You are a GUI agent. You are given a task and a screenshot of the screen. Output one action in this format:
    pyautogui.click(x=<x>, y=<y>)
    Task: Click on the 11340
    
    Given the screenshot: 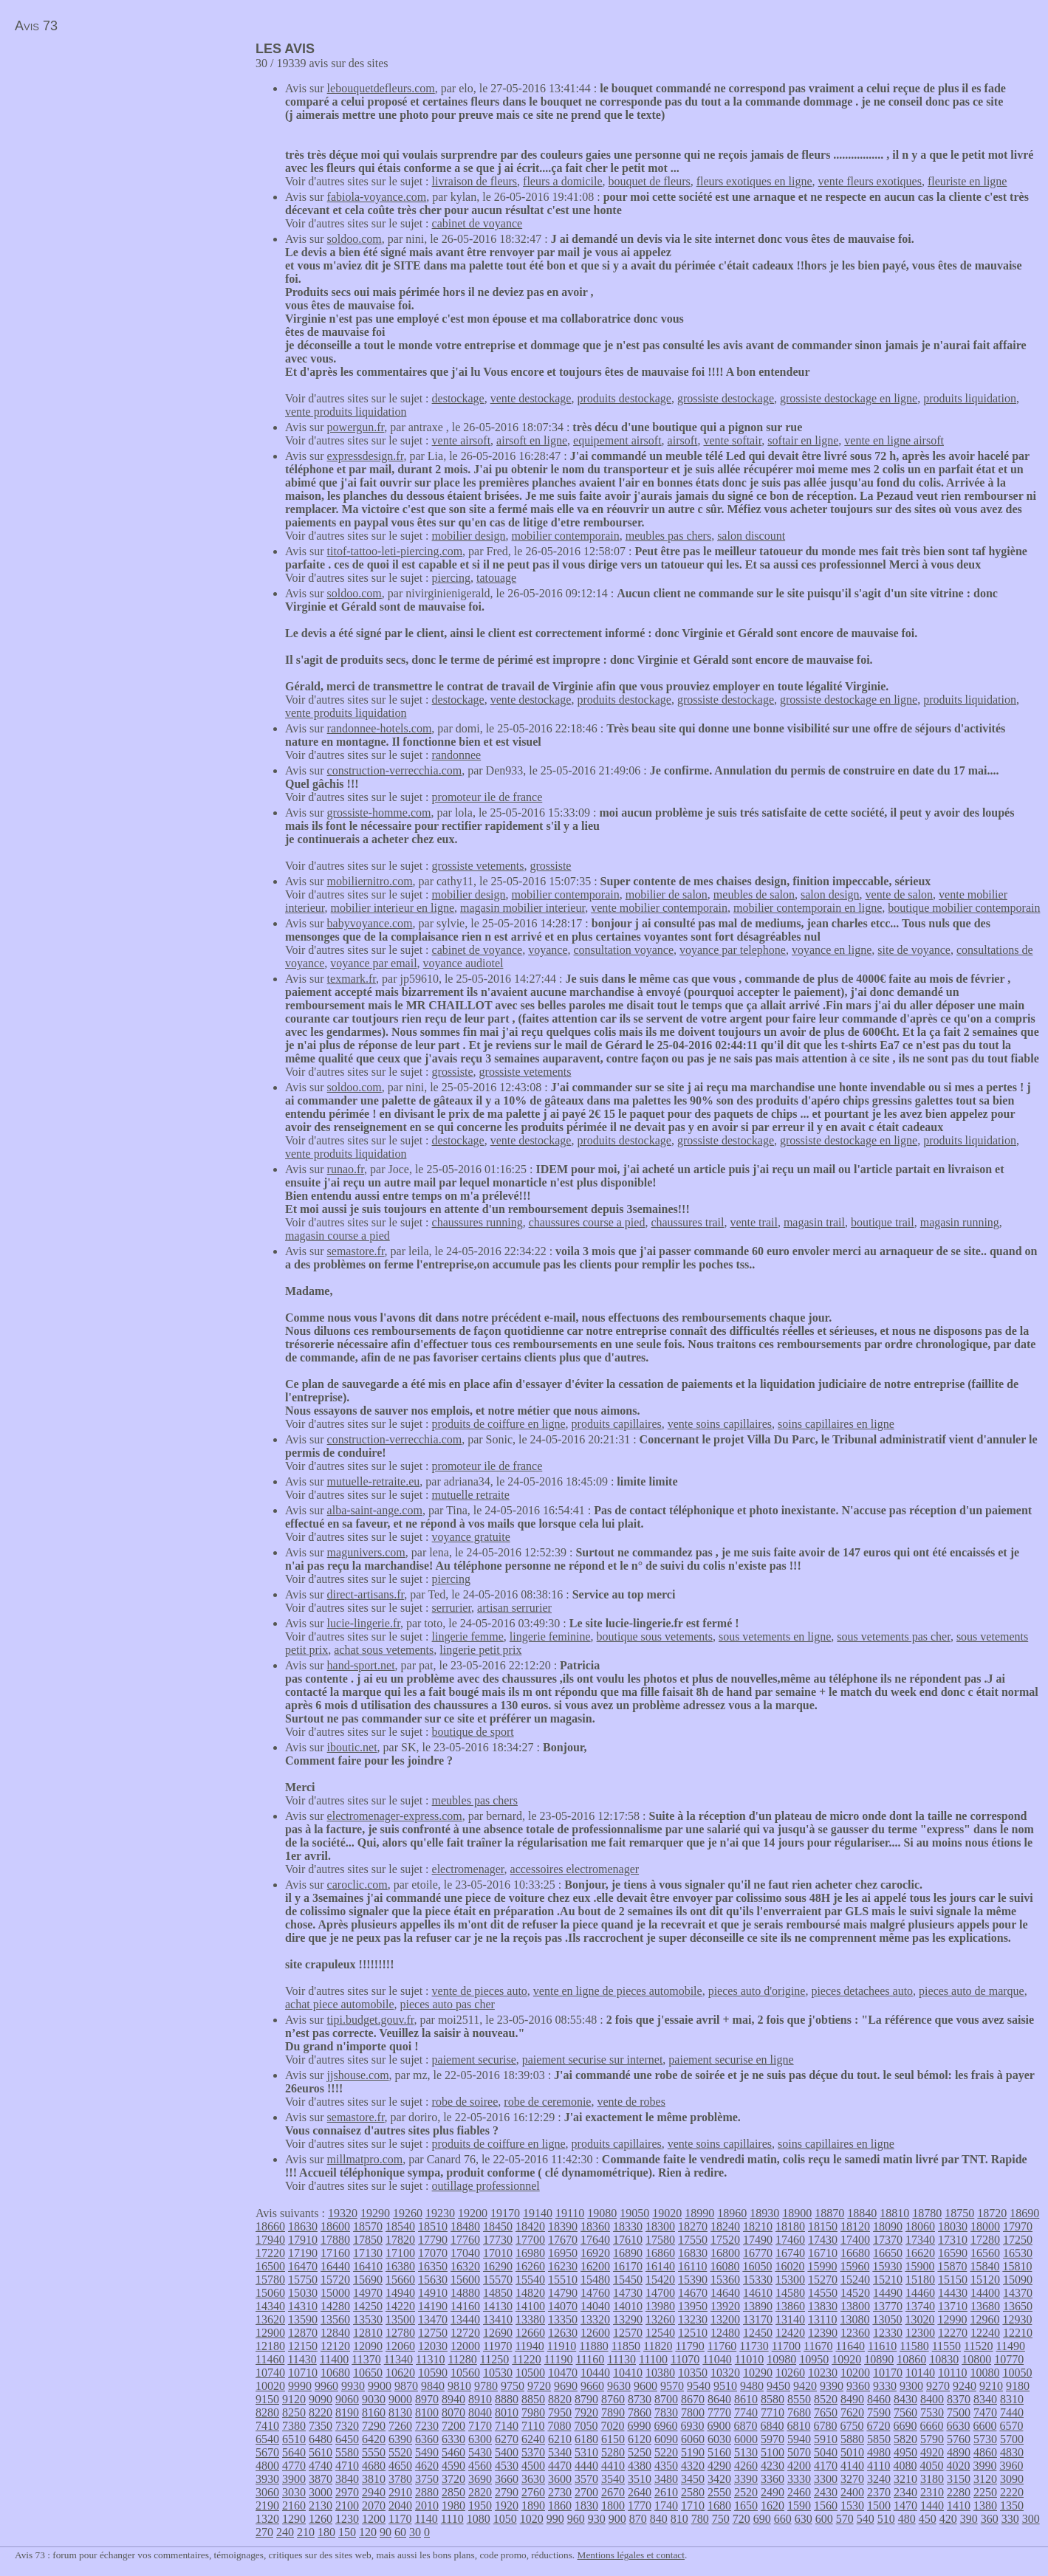 What is the action you would take?
    pyautogui.click(x=398, y=2359)
    